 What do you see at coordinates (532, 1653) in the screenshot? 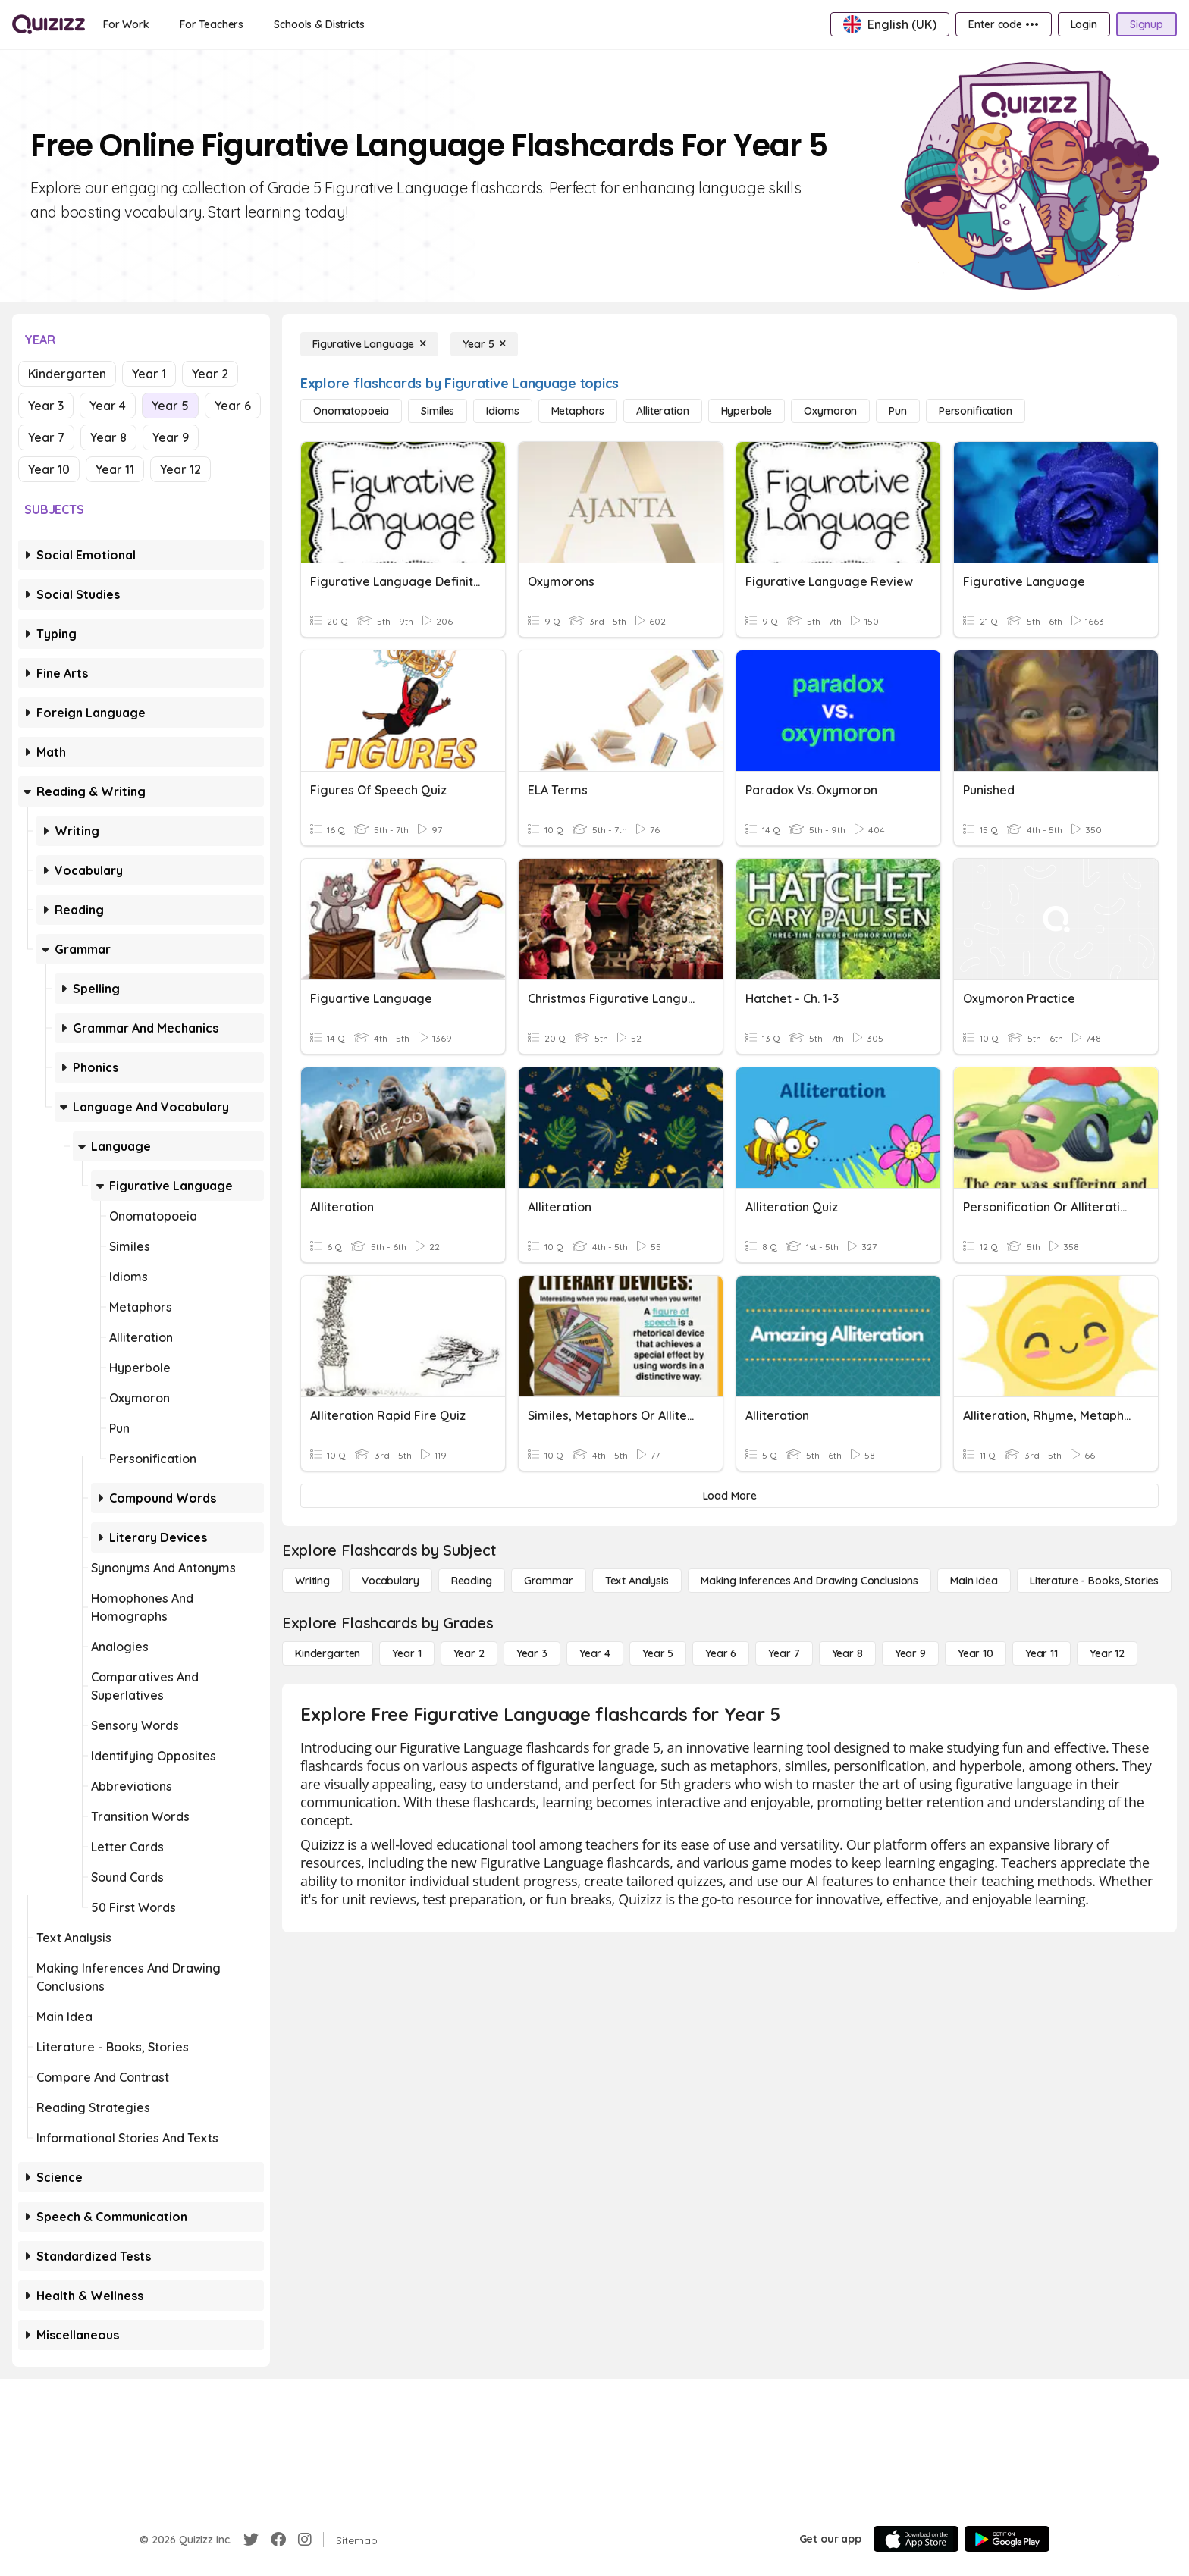
I see `[Year 3]` at bounding box center [532, 1653].